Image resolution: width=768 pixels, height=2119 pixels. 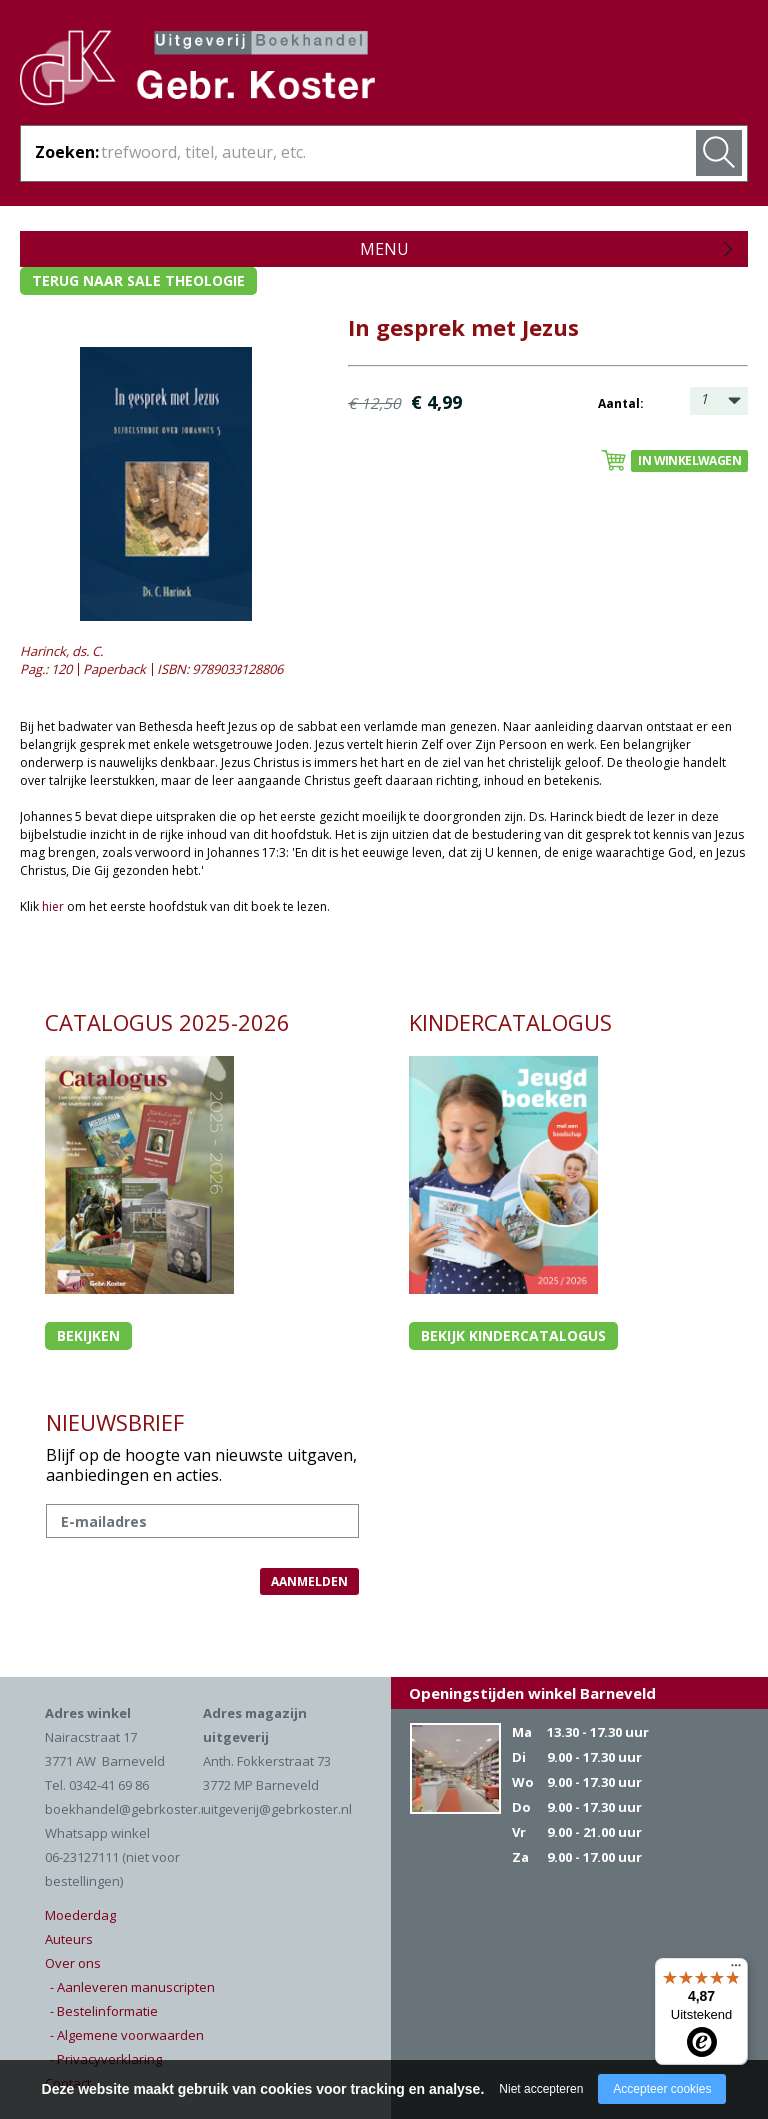 I want to click on boekhandel@gebrkoster.nl, so click(x=128, y=1809).